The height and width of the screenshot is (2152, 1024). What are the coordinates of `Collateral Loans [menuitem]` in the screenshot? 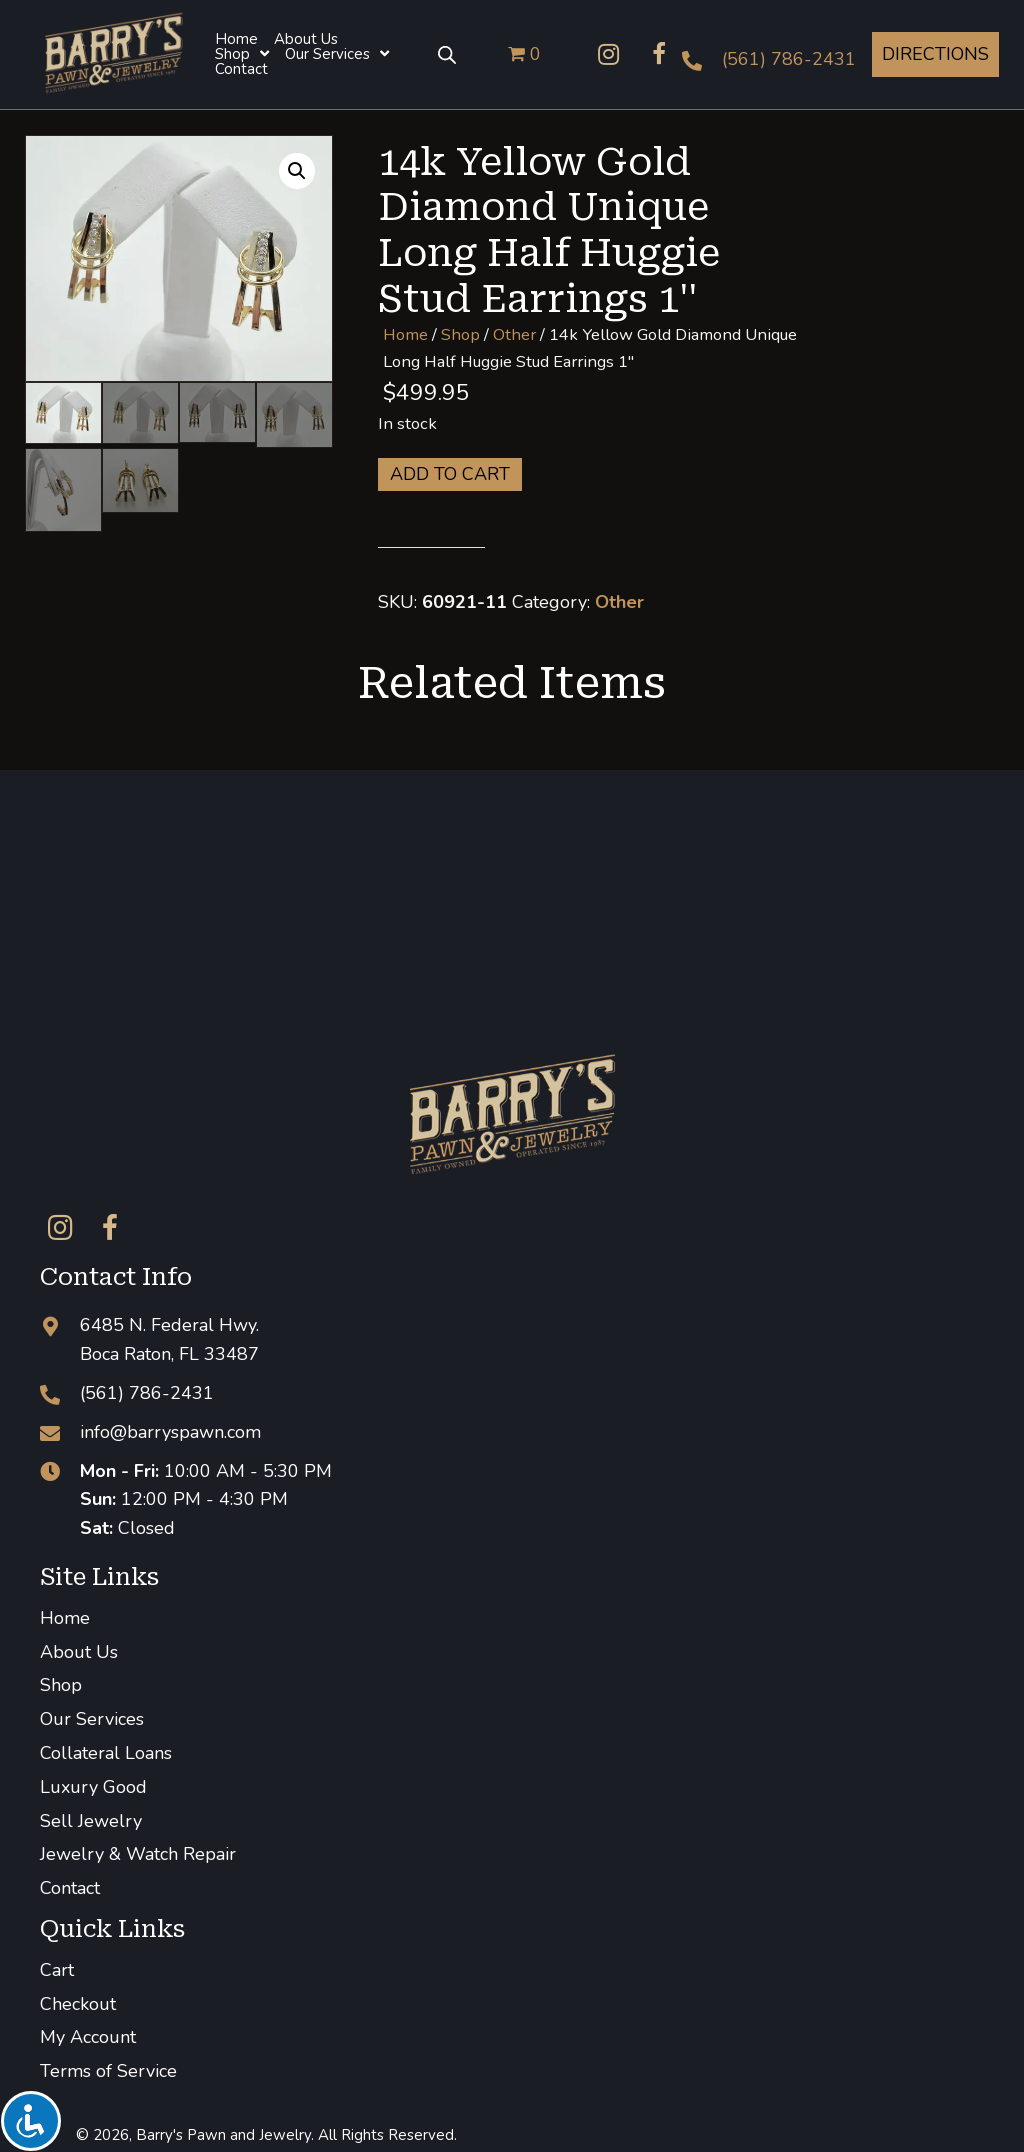 It's located at (106, 1753).